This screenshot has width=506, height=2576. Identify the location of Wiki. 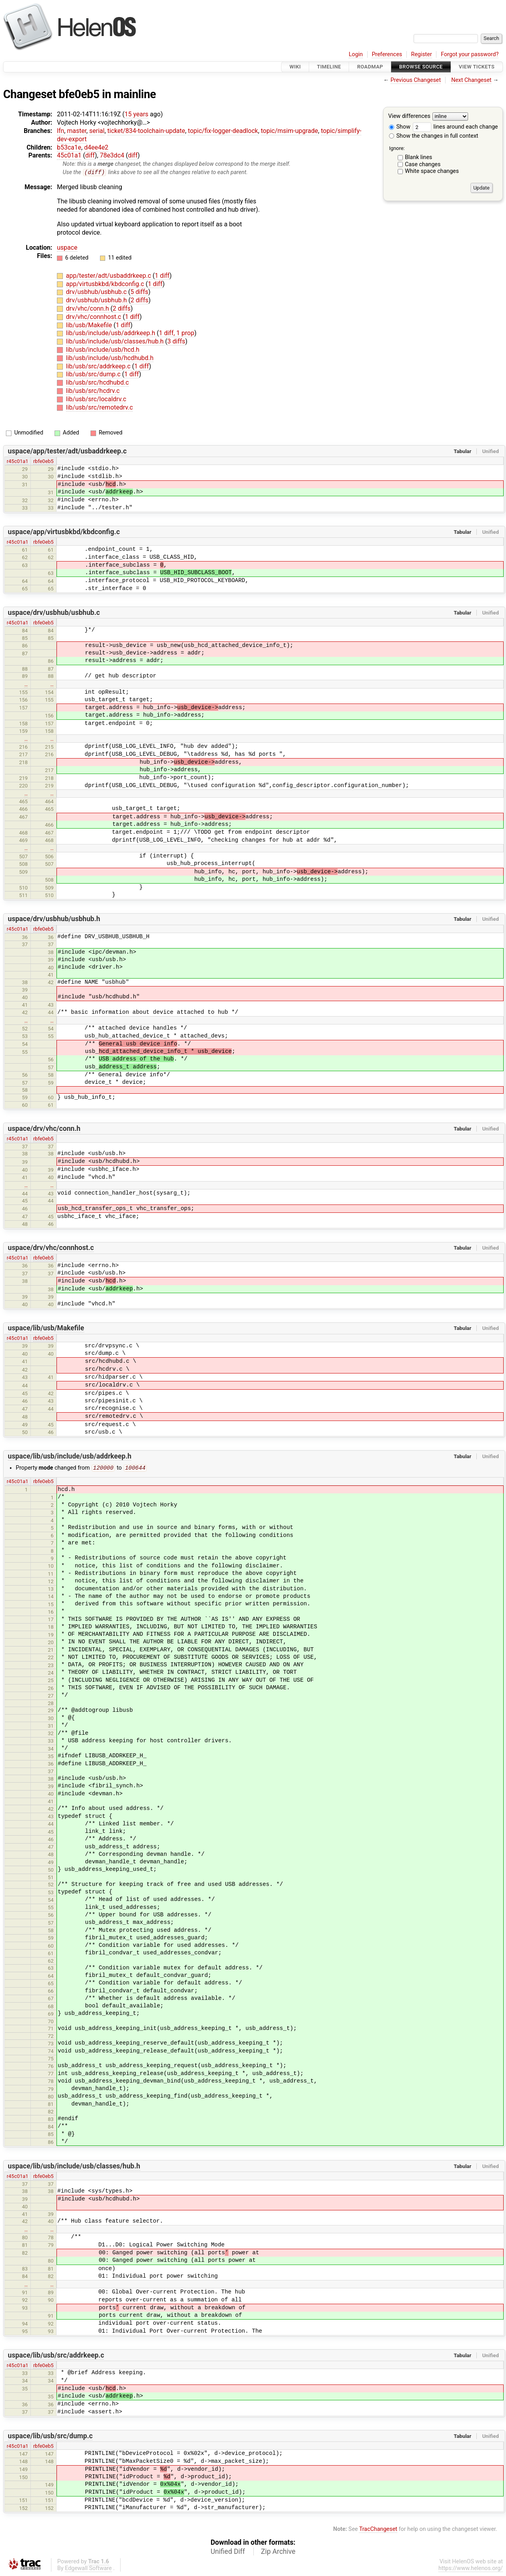
(295, 67).